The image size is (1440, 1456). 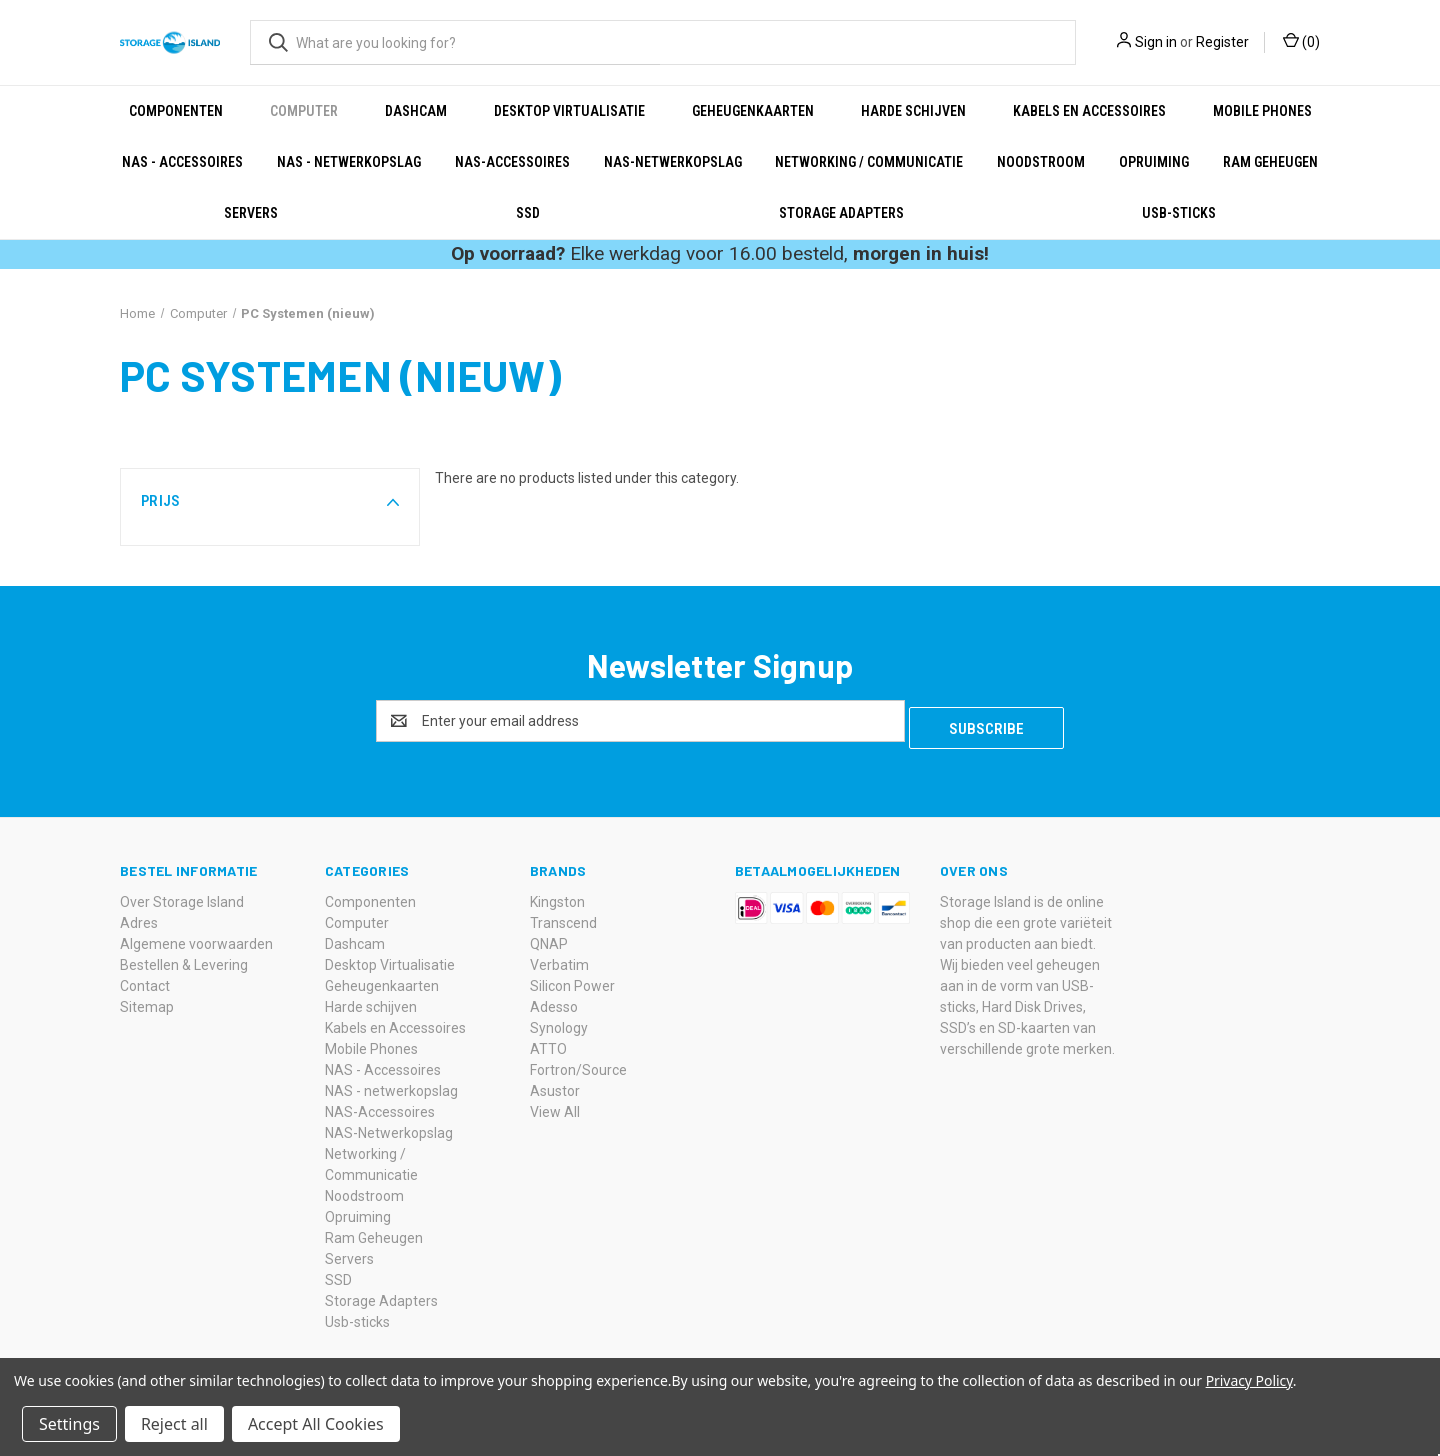 I want to click on ATTO, so click(x=548, y=1042).